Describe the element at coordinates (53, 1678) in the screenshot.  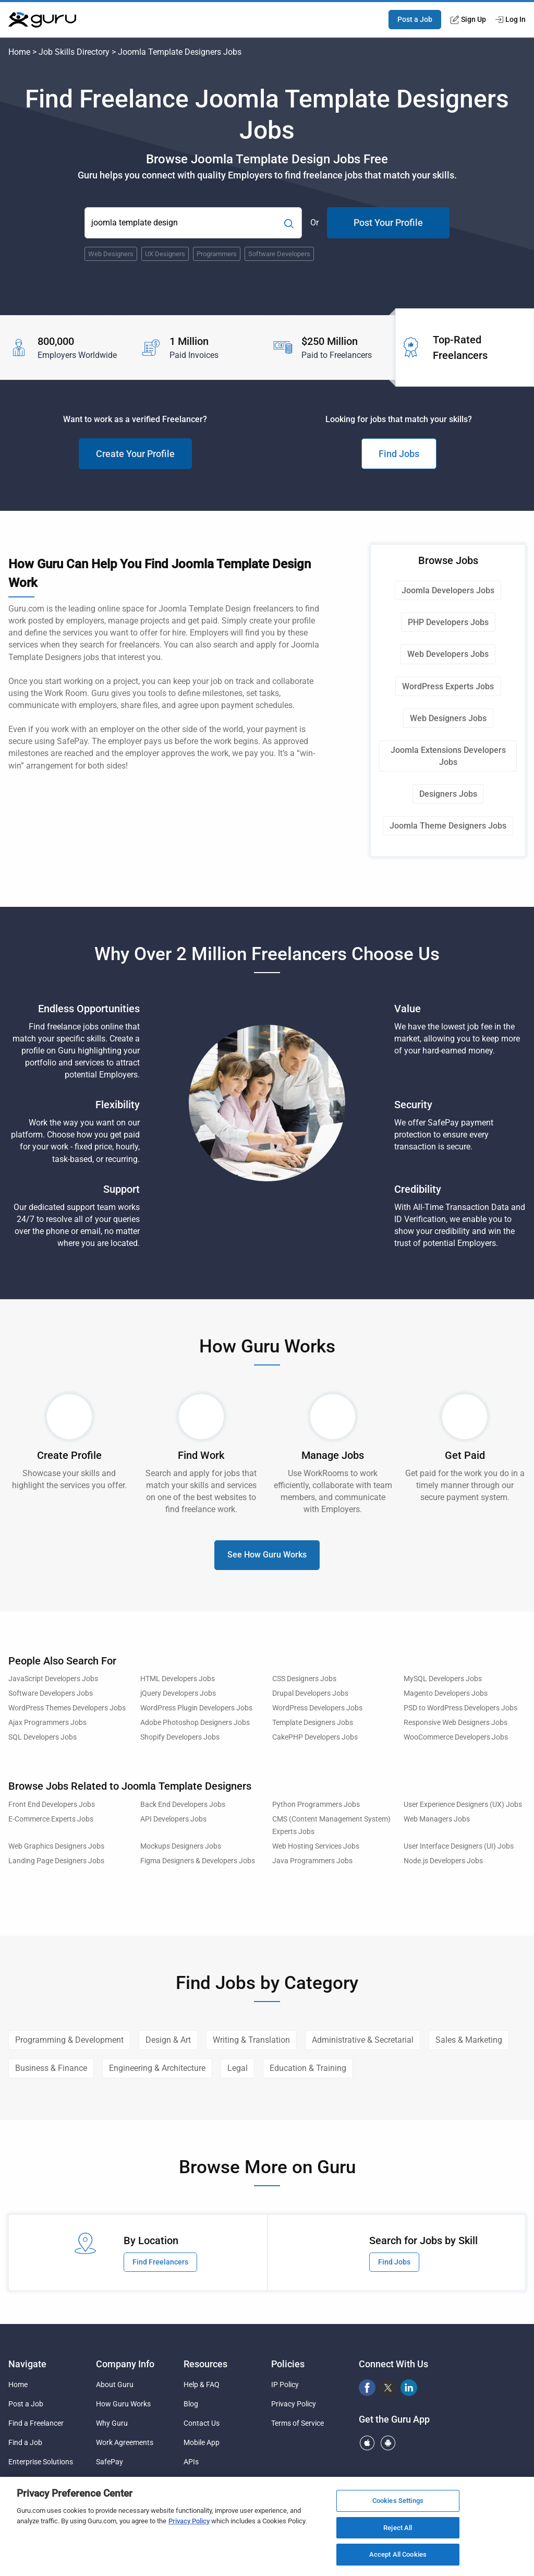
I see `JavaScript Developers Jobs` at that location.